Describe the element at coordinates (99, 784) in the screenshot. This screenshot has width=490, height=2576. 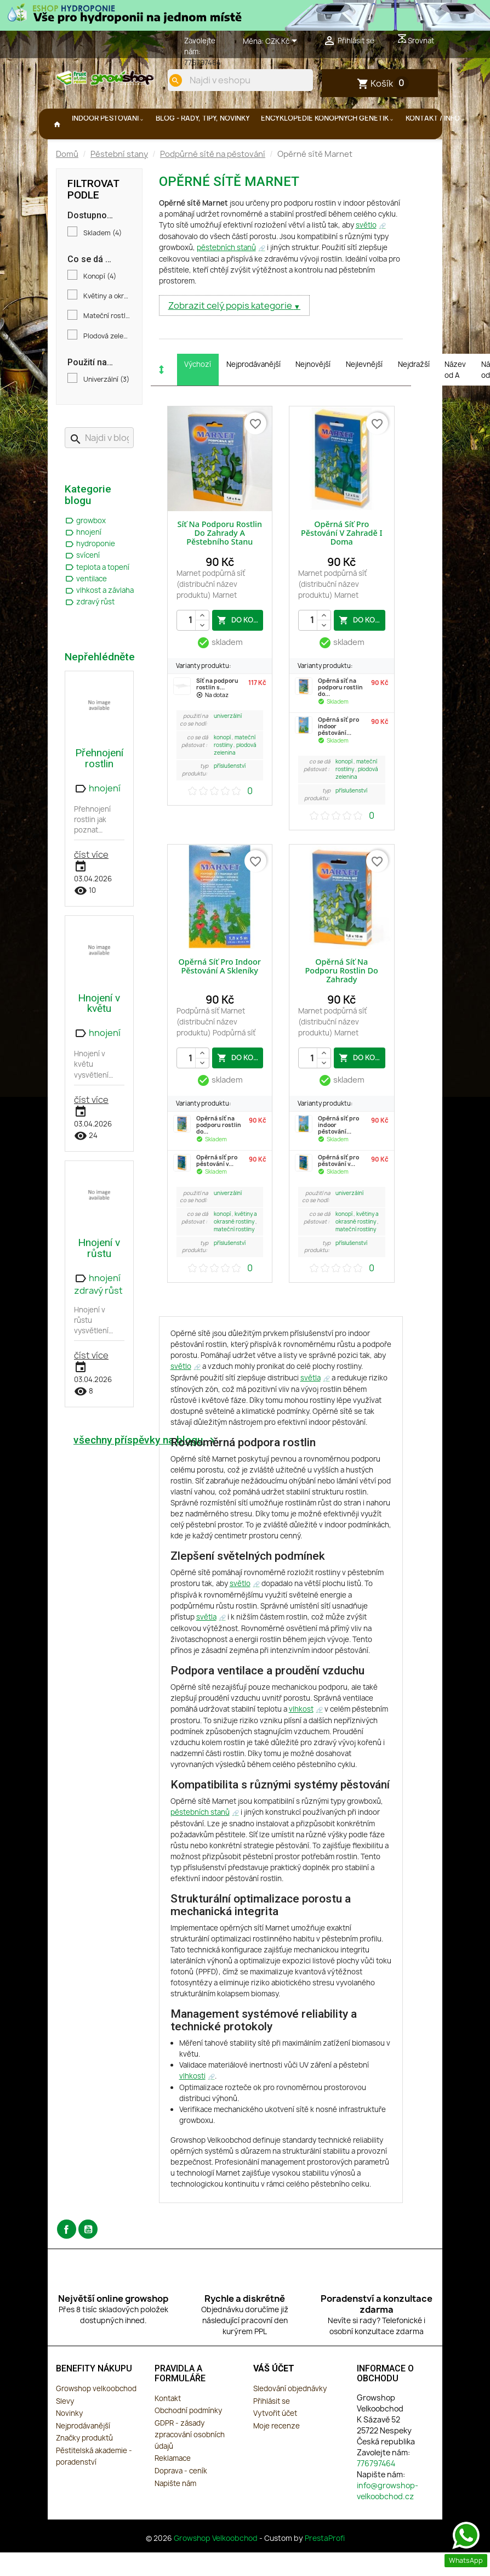
I see `Přehnojení rostlin` at that location.